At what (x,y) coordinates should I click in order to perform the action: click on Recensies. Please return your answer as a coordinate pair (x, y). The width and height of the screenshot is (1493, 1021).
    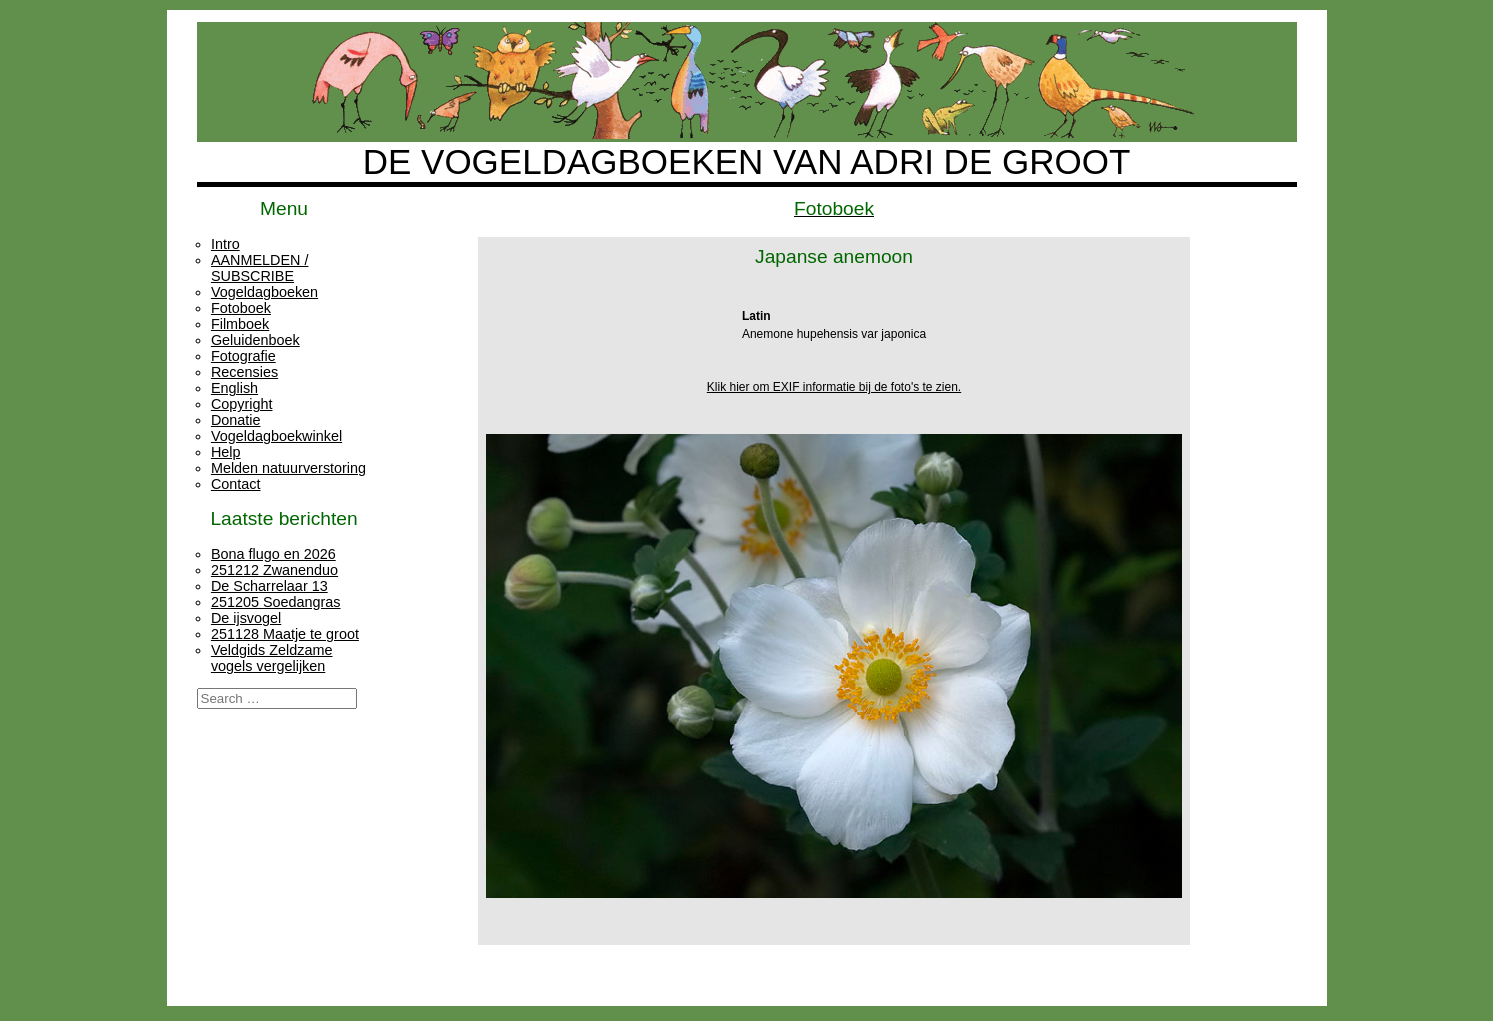
    Looking at the image, I should click on (244, 372).